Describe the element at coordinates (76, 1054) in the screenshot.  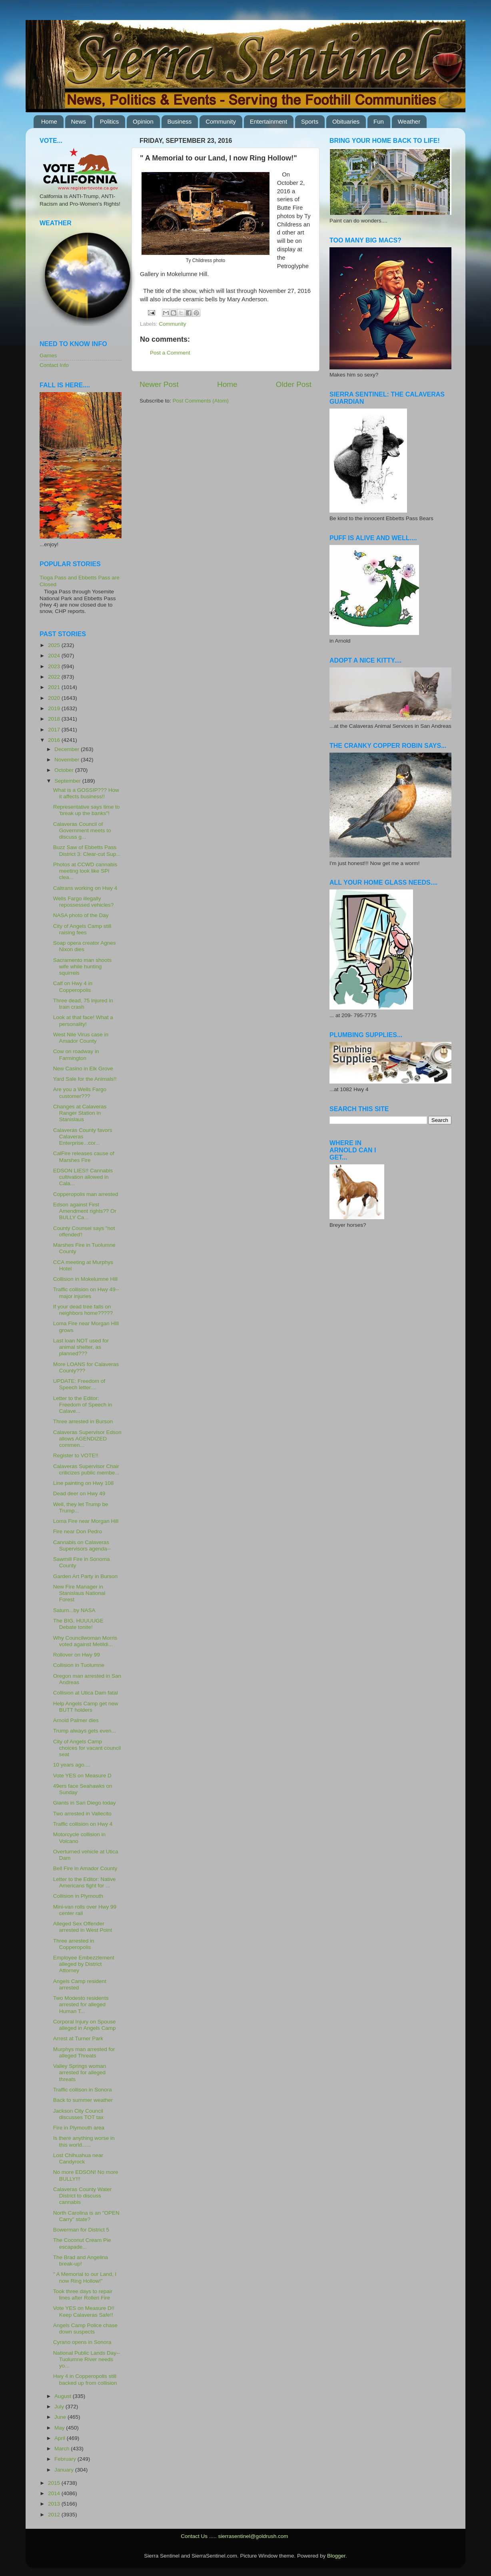
I see `Cow on roadway in Farmington` at that location.